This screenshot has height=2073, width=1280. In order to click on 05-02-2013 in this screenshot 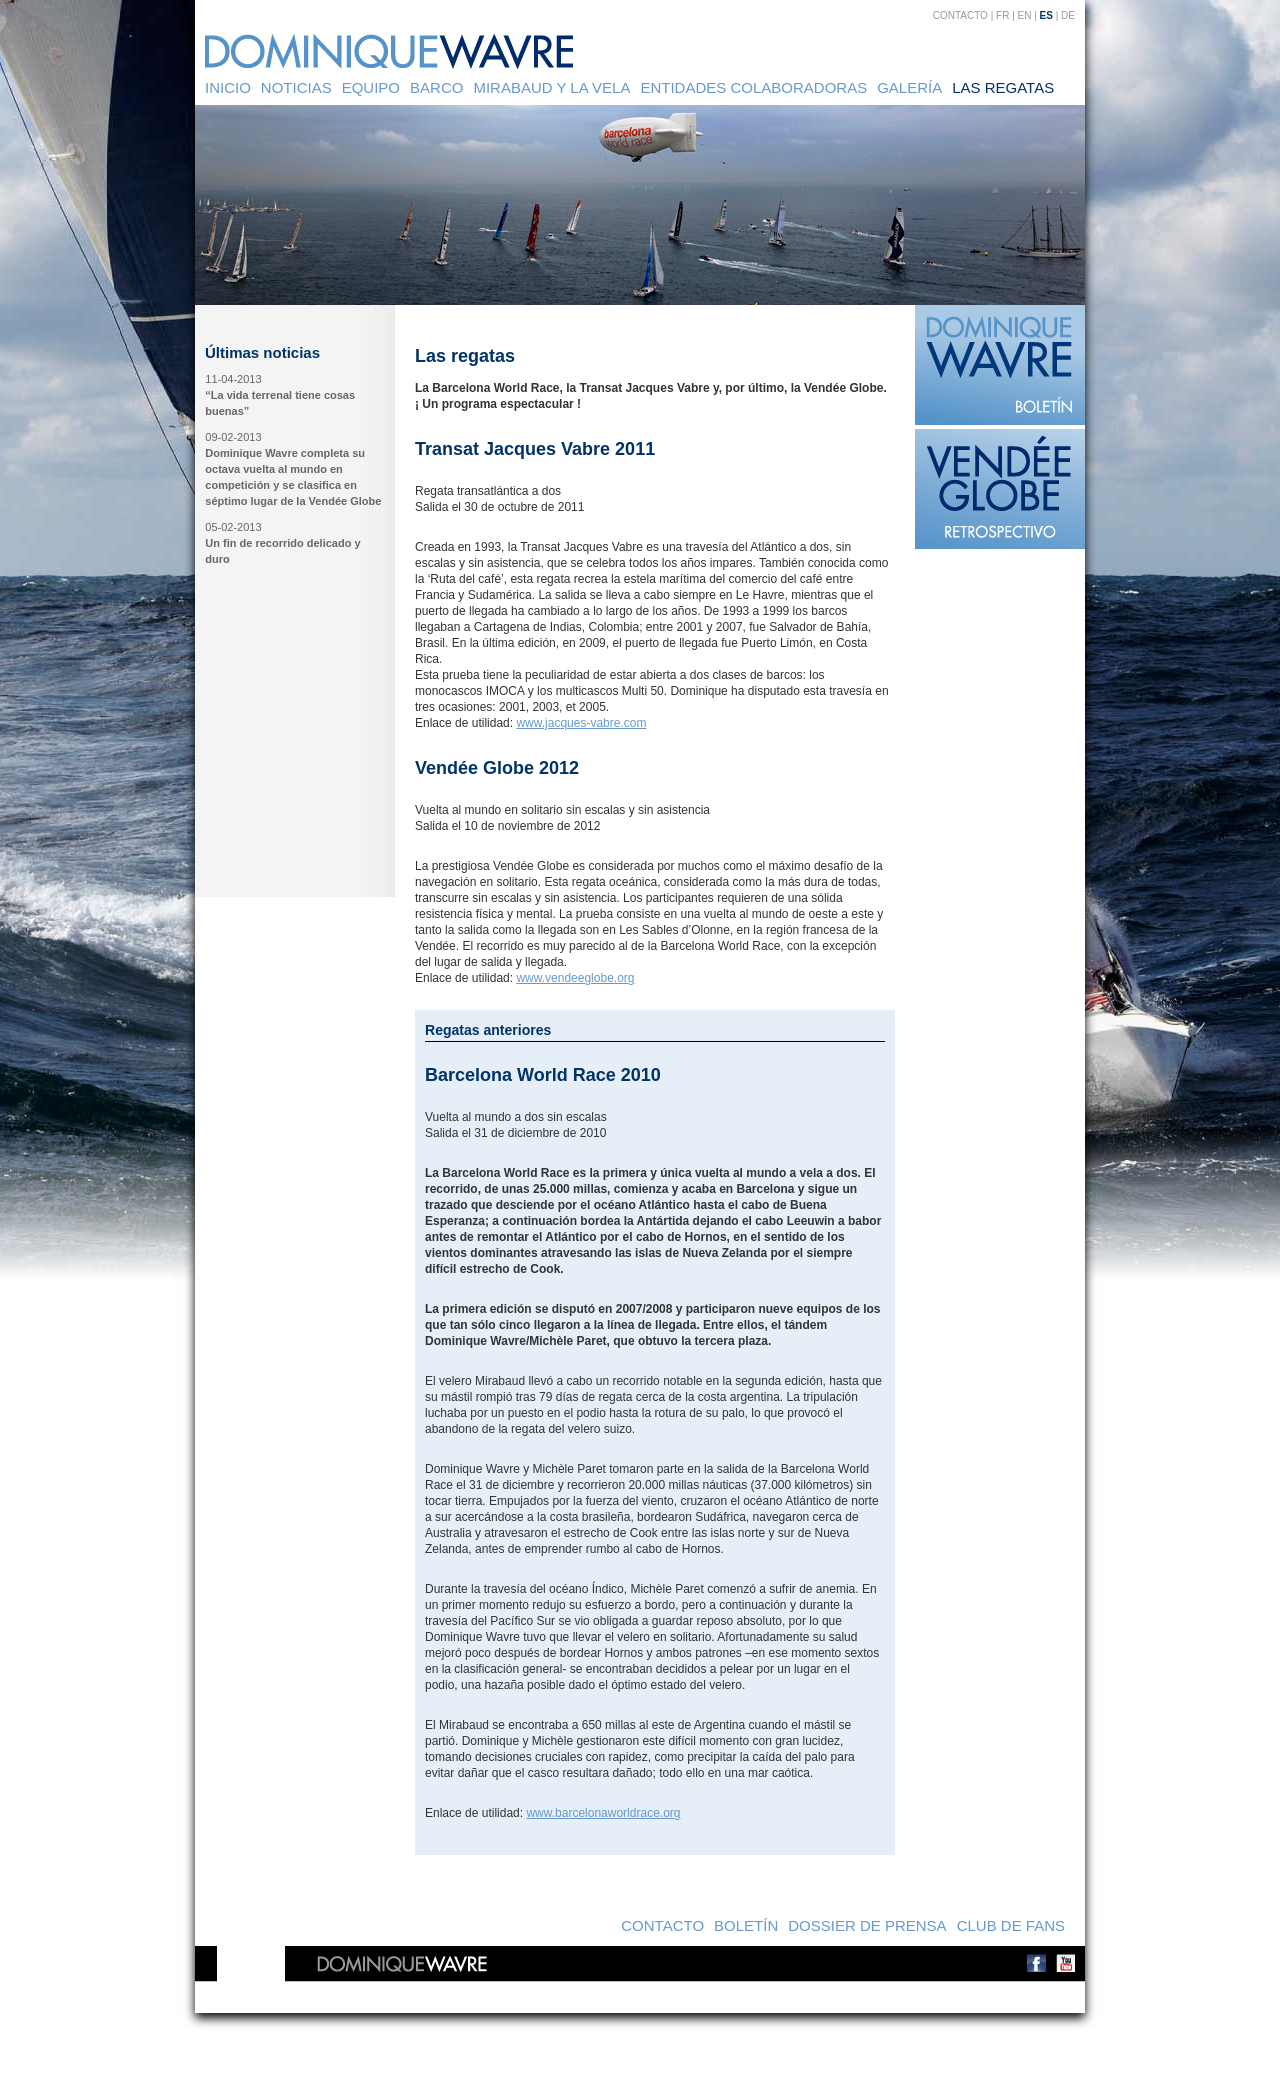, I will do `click(233, 527)`.